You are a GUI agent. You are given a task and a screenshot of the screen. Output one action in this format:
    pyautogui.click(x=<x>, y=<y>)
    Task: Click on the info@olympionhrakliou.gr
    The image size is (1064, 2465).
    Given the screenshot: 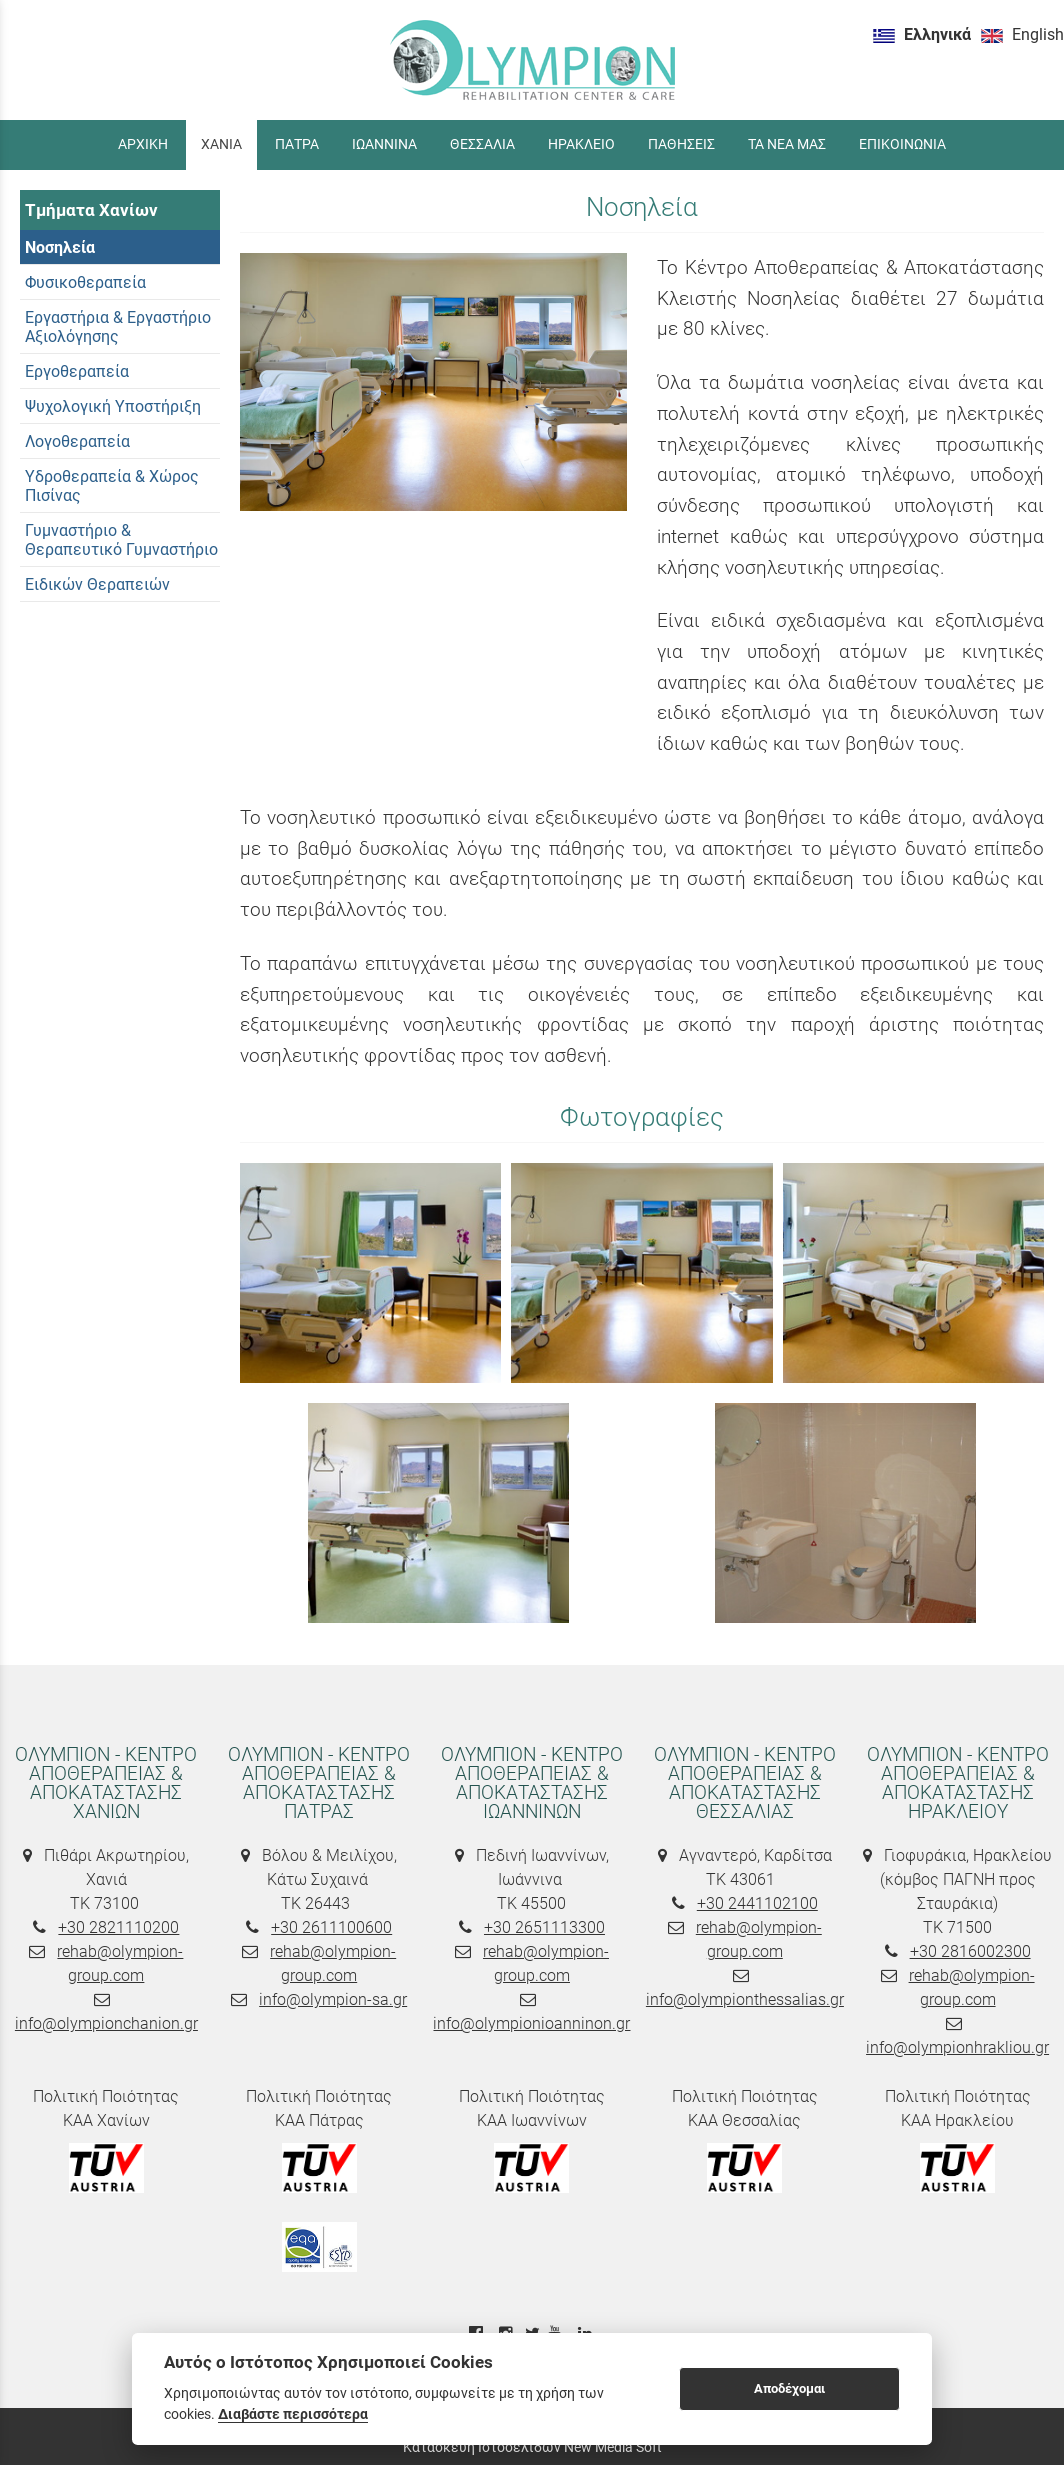 What is the action you would take?
    pyautogui.click(x=957, y=2047)
    